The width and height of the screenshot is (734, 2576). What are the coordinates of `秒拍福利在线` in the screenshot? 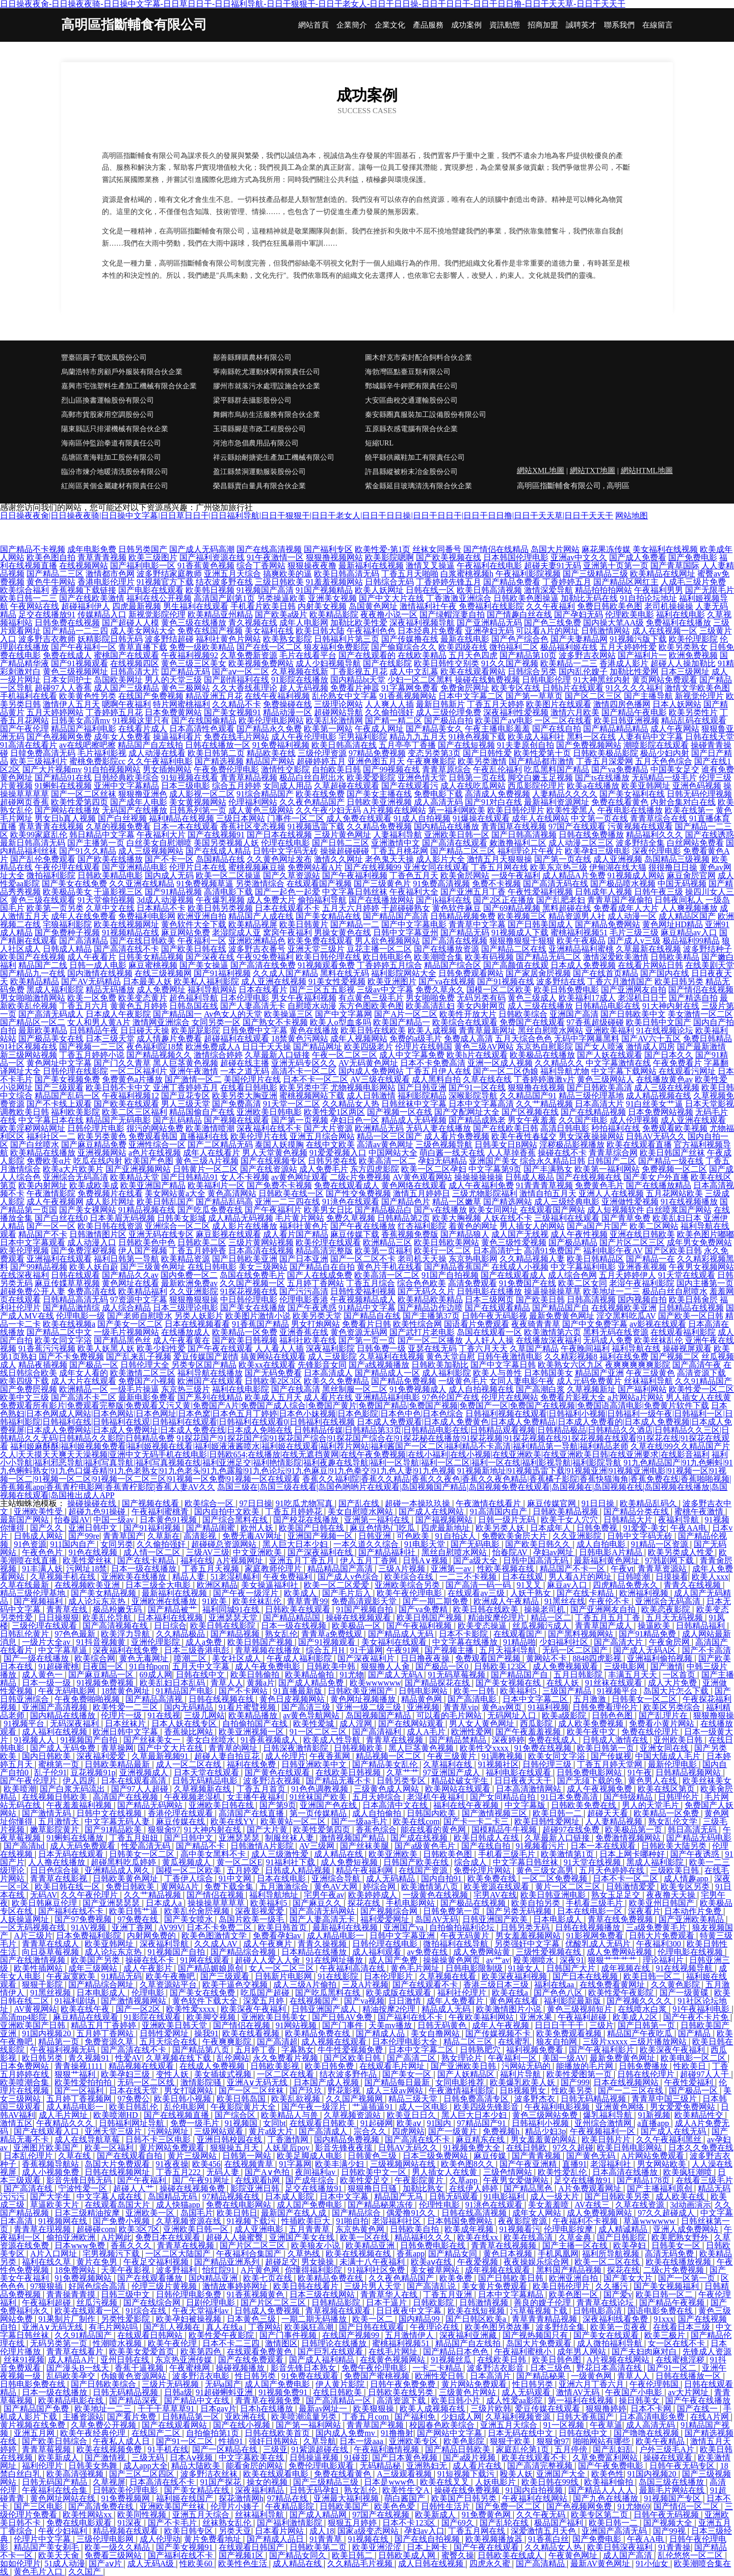 It's located at (615, 1128).